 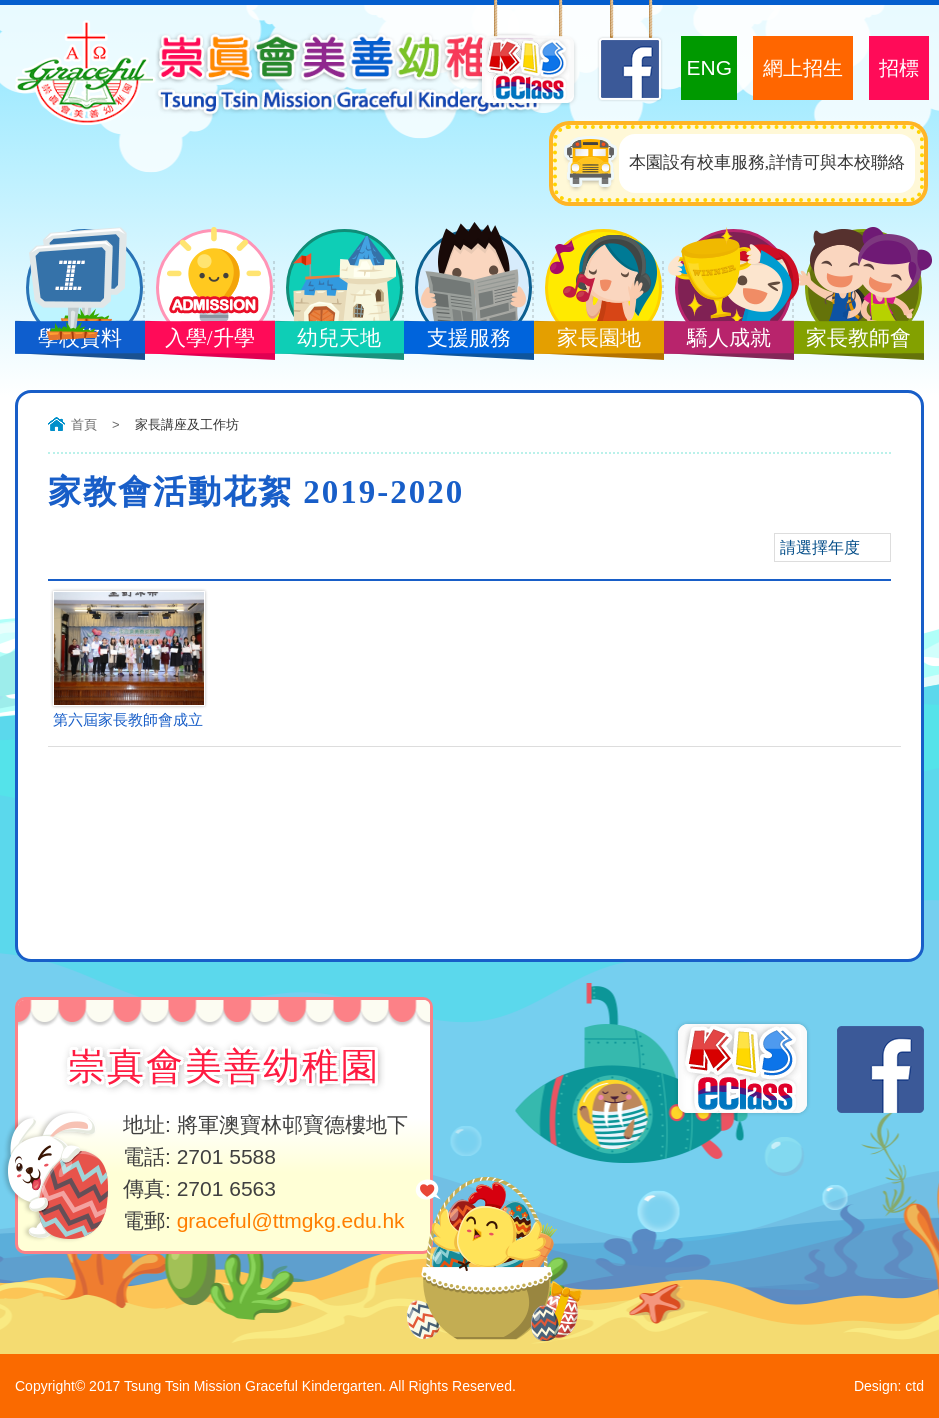 I want to click on 入學/升學, so click(x=209, y=340).